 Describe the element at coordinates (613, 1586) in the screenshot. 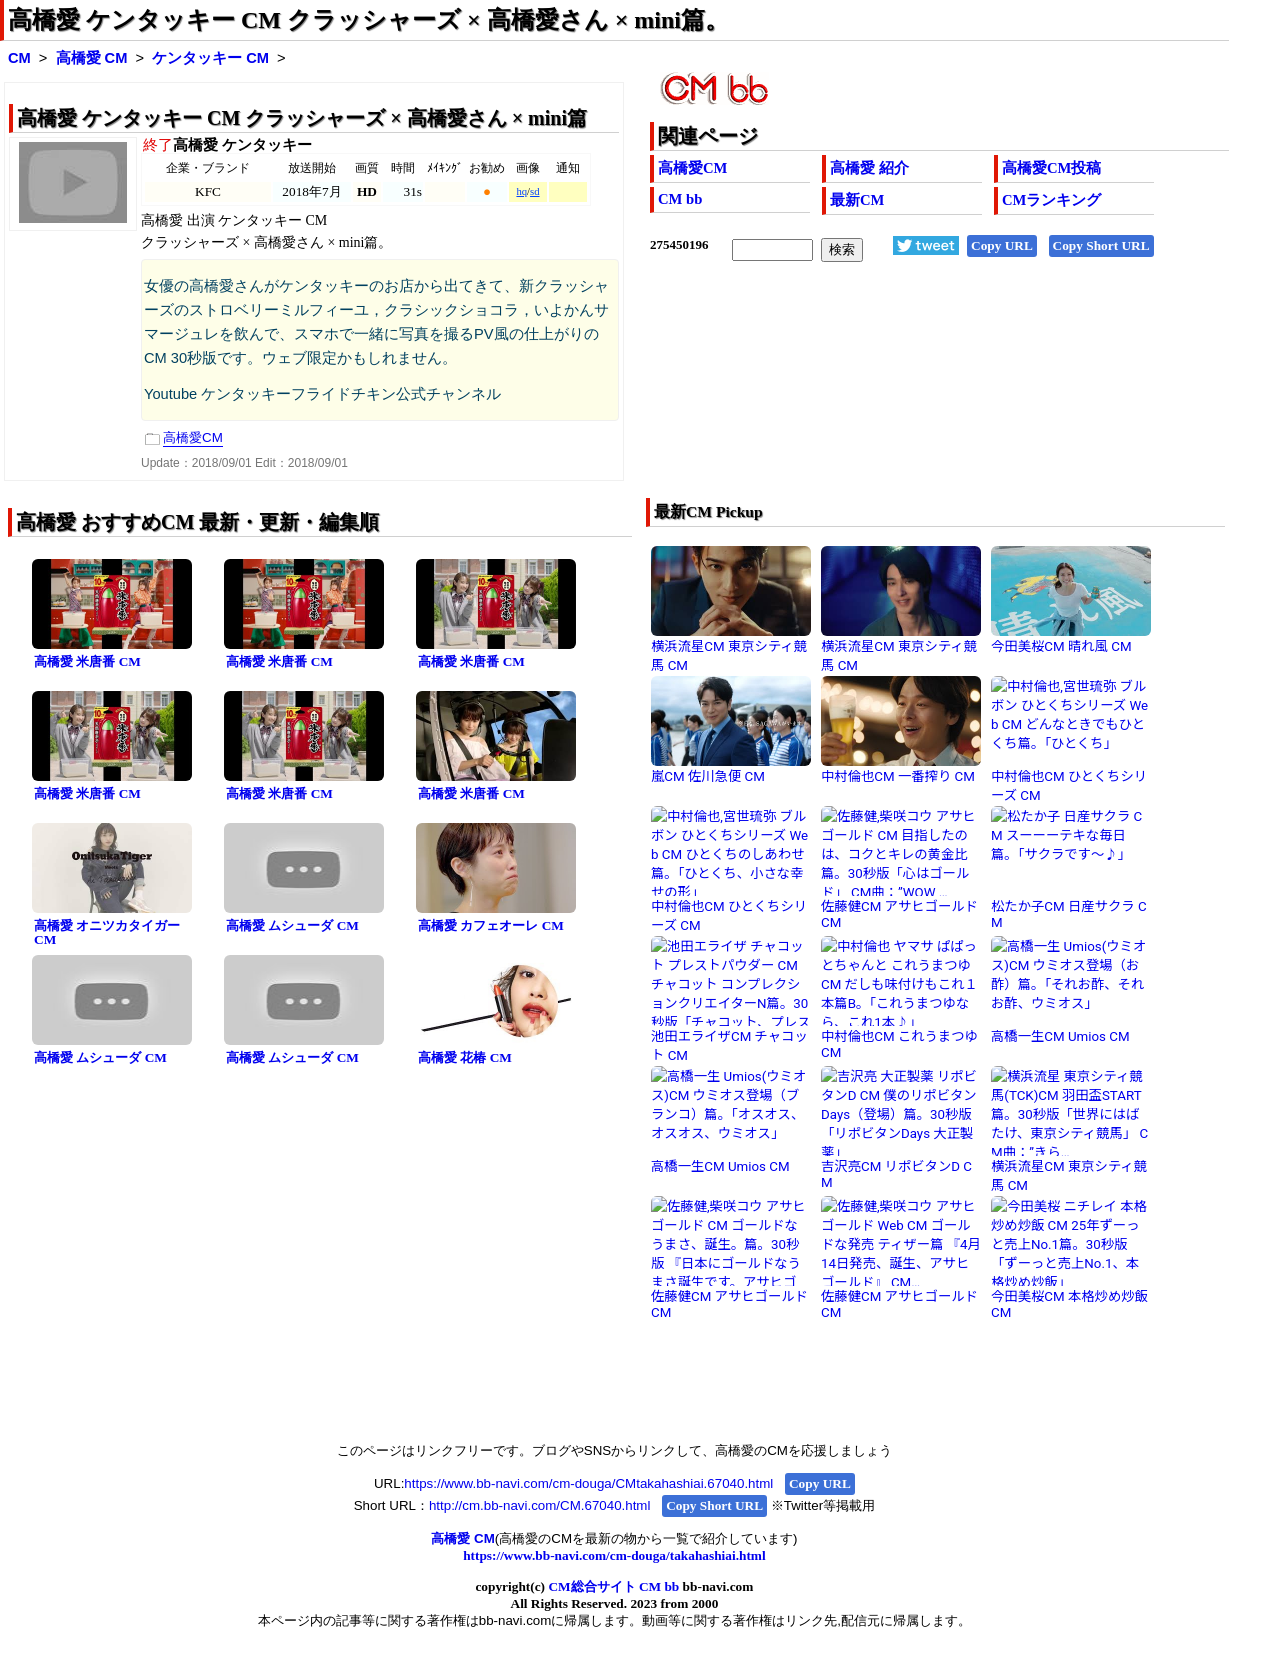

I see `CM総合サイト CM bb` at that location.